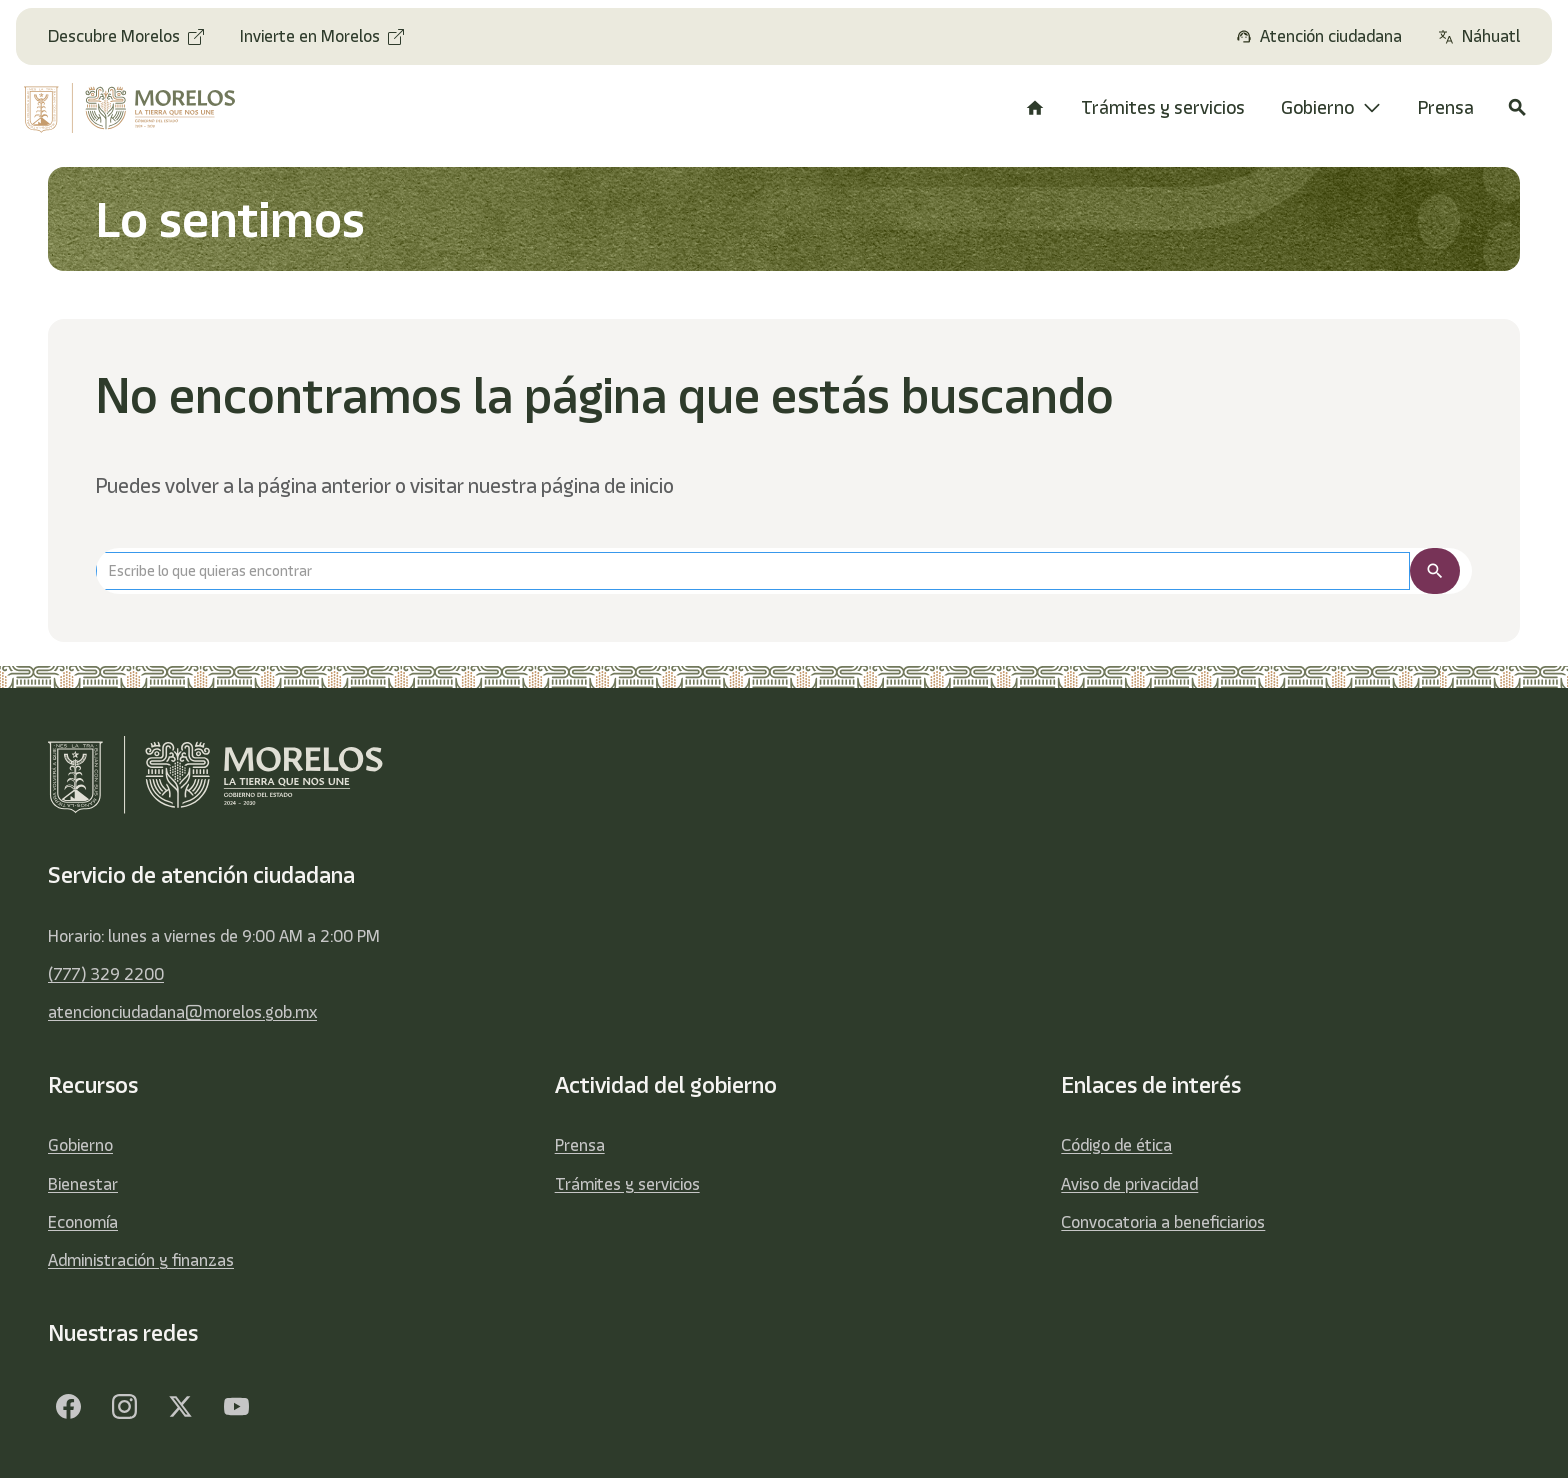 The image size is (1568, 1478). What do you see at coordinates (580, 1145) in the screenshot?
I see `Prensa` at bounding box center [580, 1145].